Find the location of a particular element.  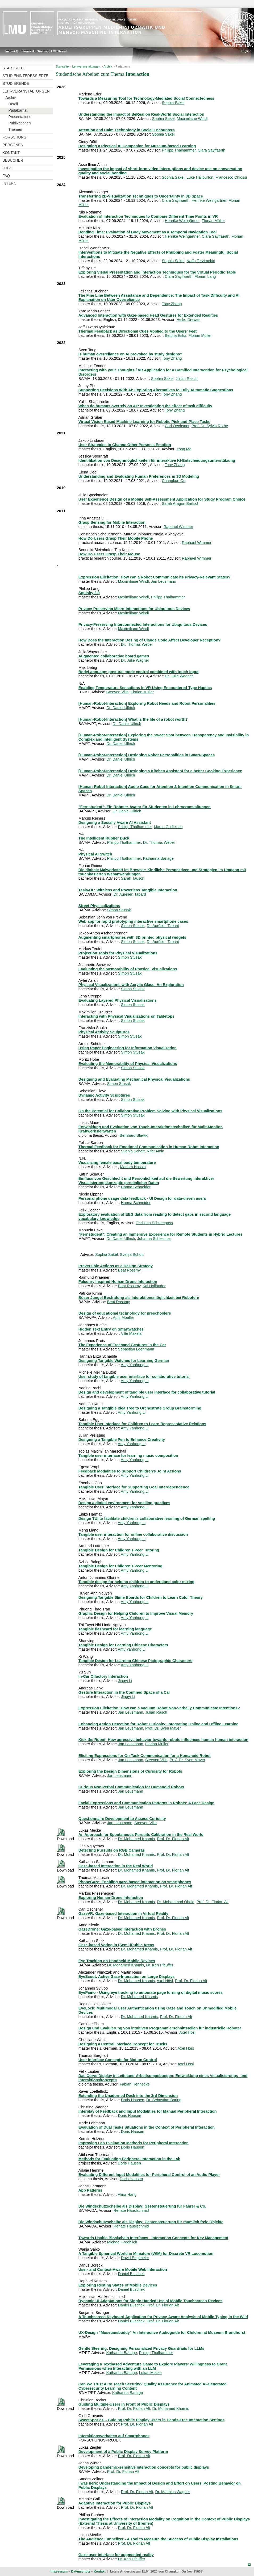

Heiko Drewes is located at coordinates (189, 319).